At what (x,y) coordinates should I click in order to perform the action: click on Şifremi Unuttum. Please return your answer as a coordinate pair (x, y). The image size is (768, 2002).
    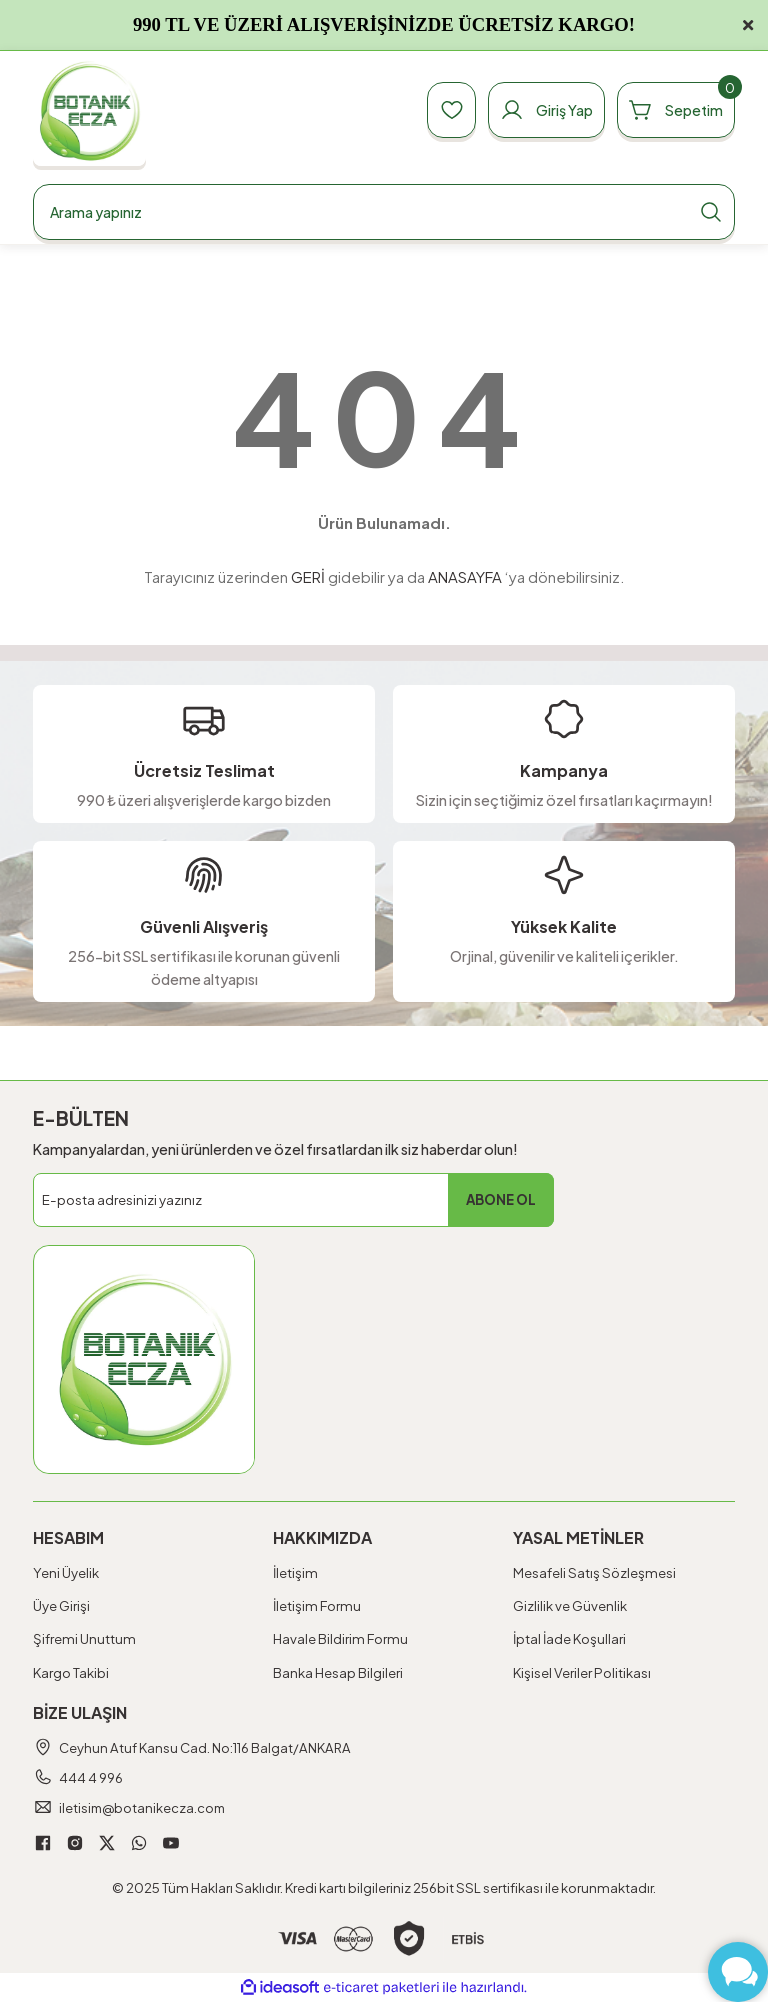
    Looking at the image, I should click on (84, 1638).